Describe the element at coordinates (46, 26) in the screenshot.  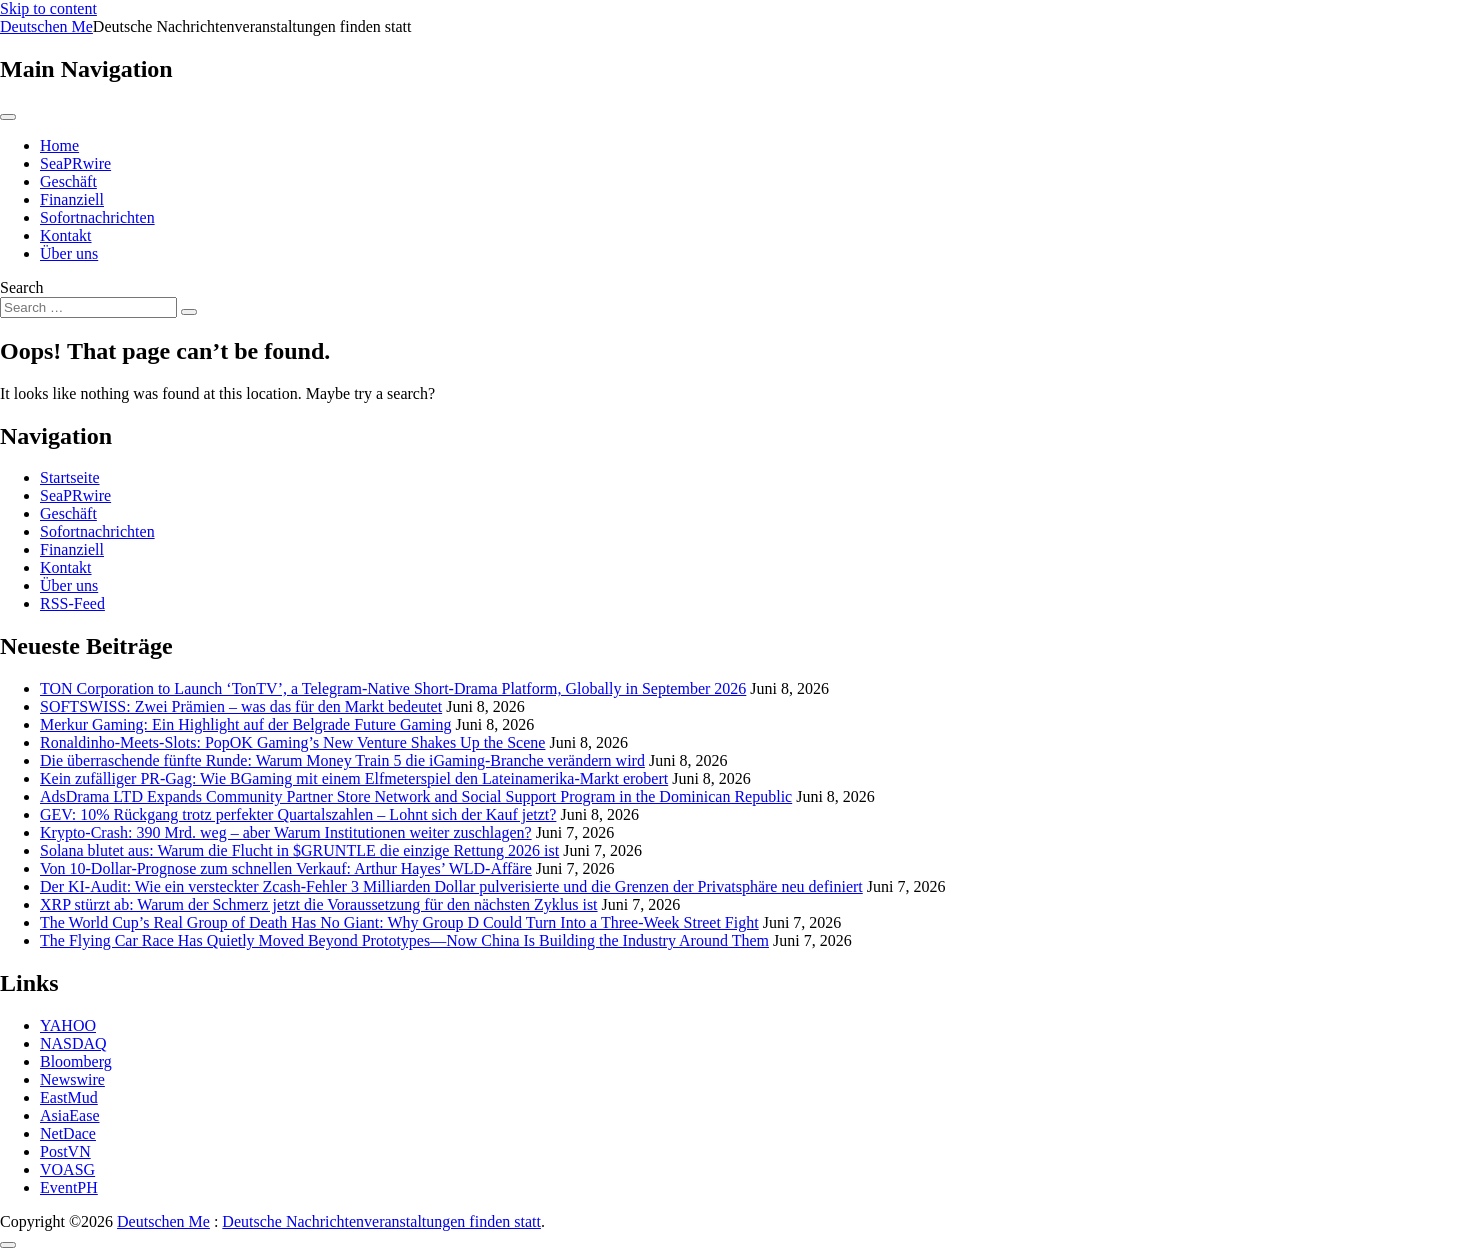
I see `Deutschen Me` at that location.